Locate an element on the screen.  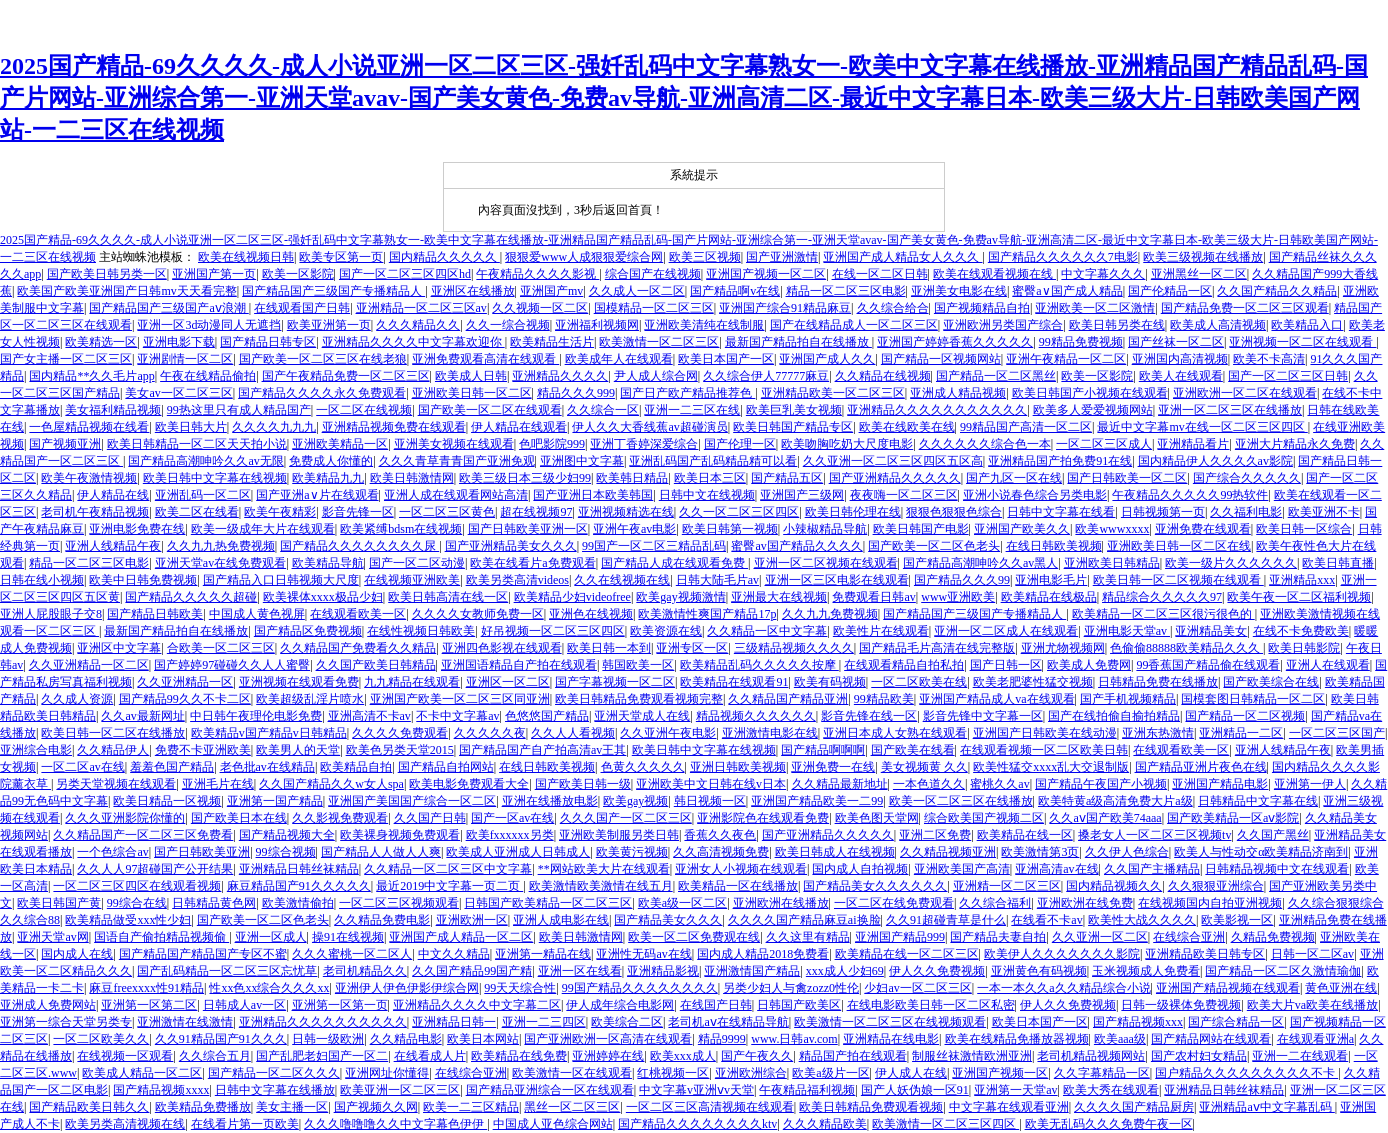
在线看片第一页欧美 is located at coordinates (245, 1124).